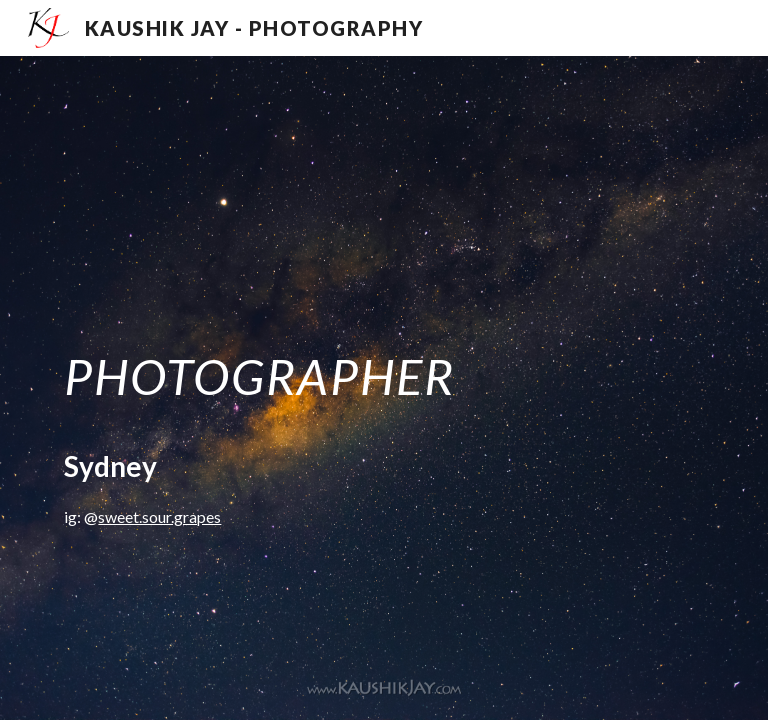 Image resolution: width=768 pixels, height=720 pixels. What do you see at coordinates (383, 388) in the screenshot?
I see `[main]` at bounding box center [383, 388].